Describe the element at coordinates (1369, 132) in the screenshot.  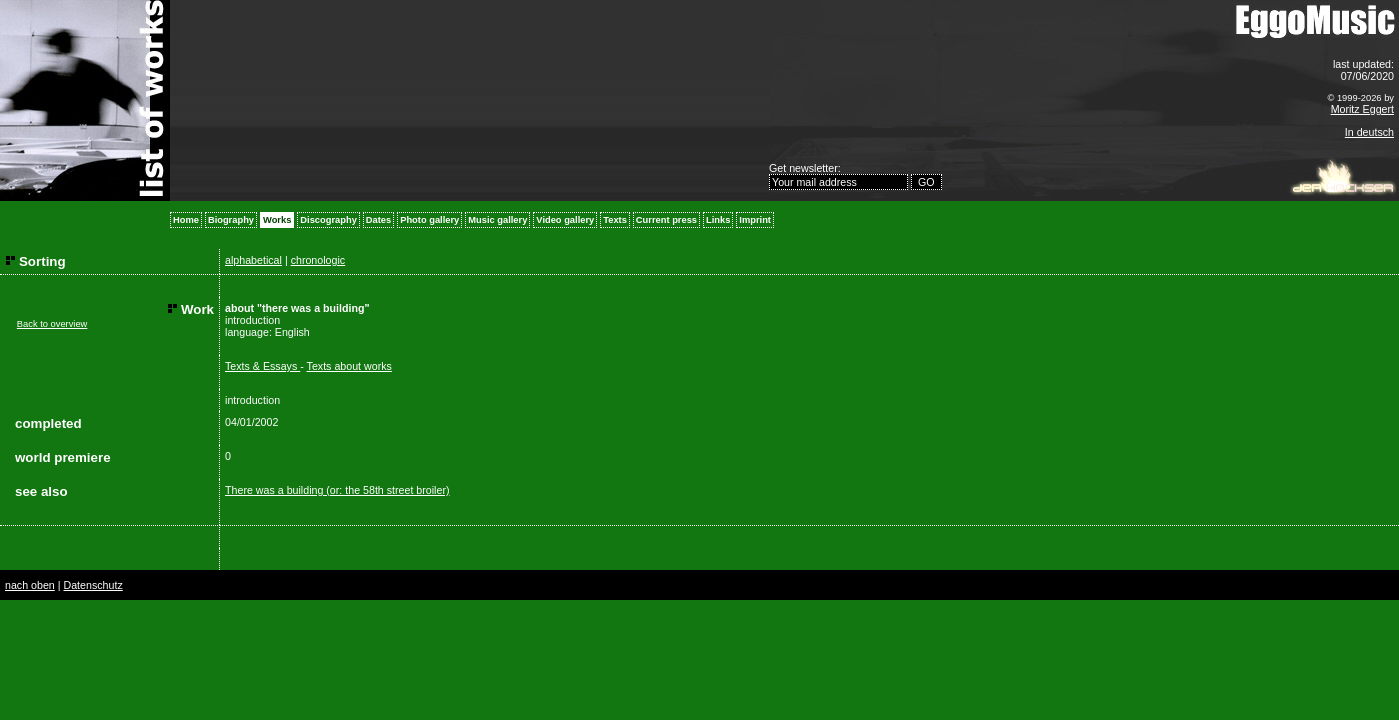
I see `In deutsch` at that location.